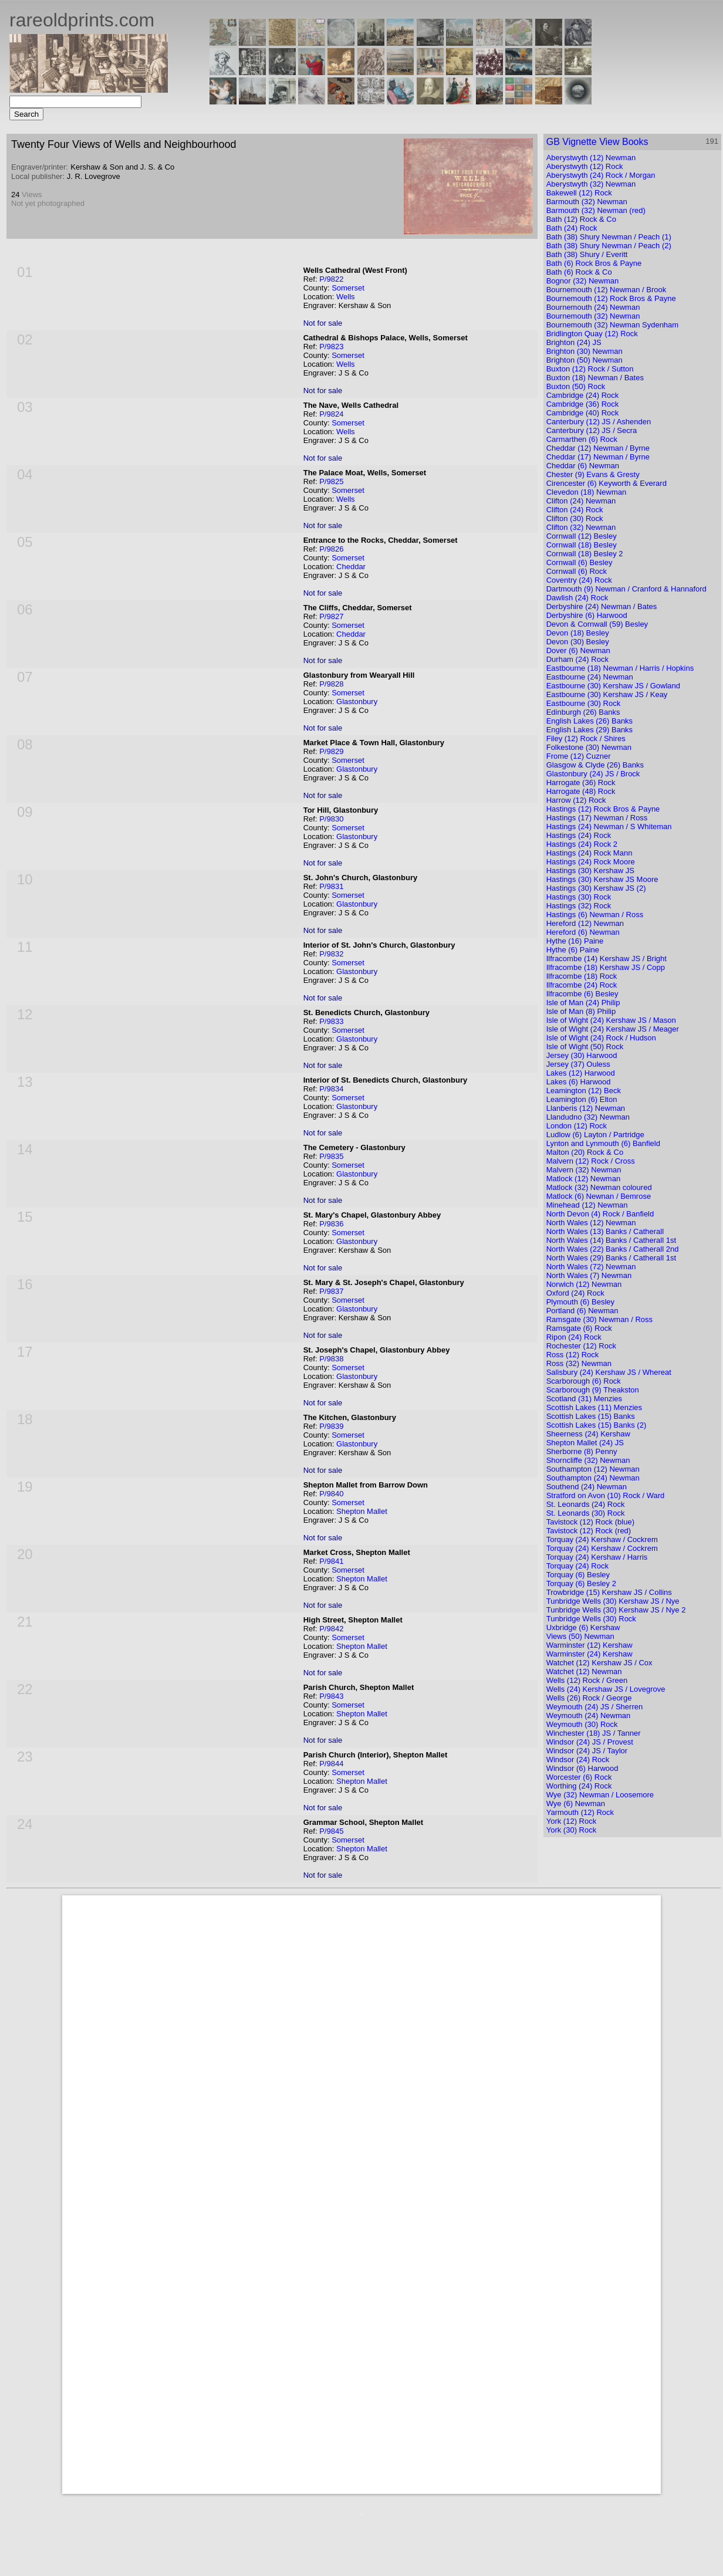 The image size is (723, 2576). Describe the element at coordinates (596, 210) in the screenshot. I see `Barmouth (32) Newman (red)` at that location.